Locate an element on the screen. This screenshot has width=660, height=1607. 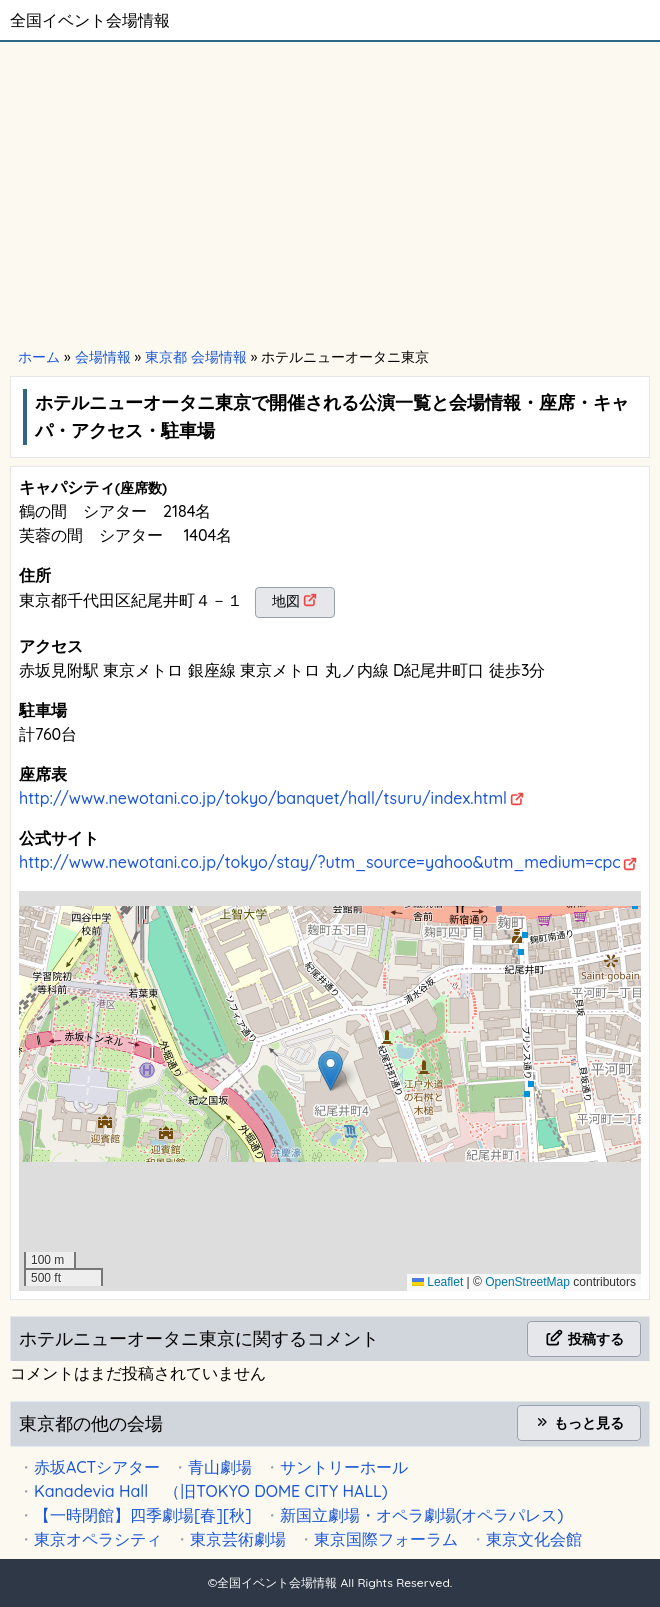
http://www.newotani.co.jp/tokyo/stay/?utm_source=yahoo&utm_medium=cpc is located at coordinates (320, 862).